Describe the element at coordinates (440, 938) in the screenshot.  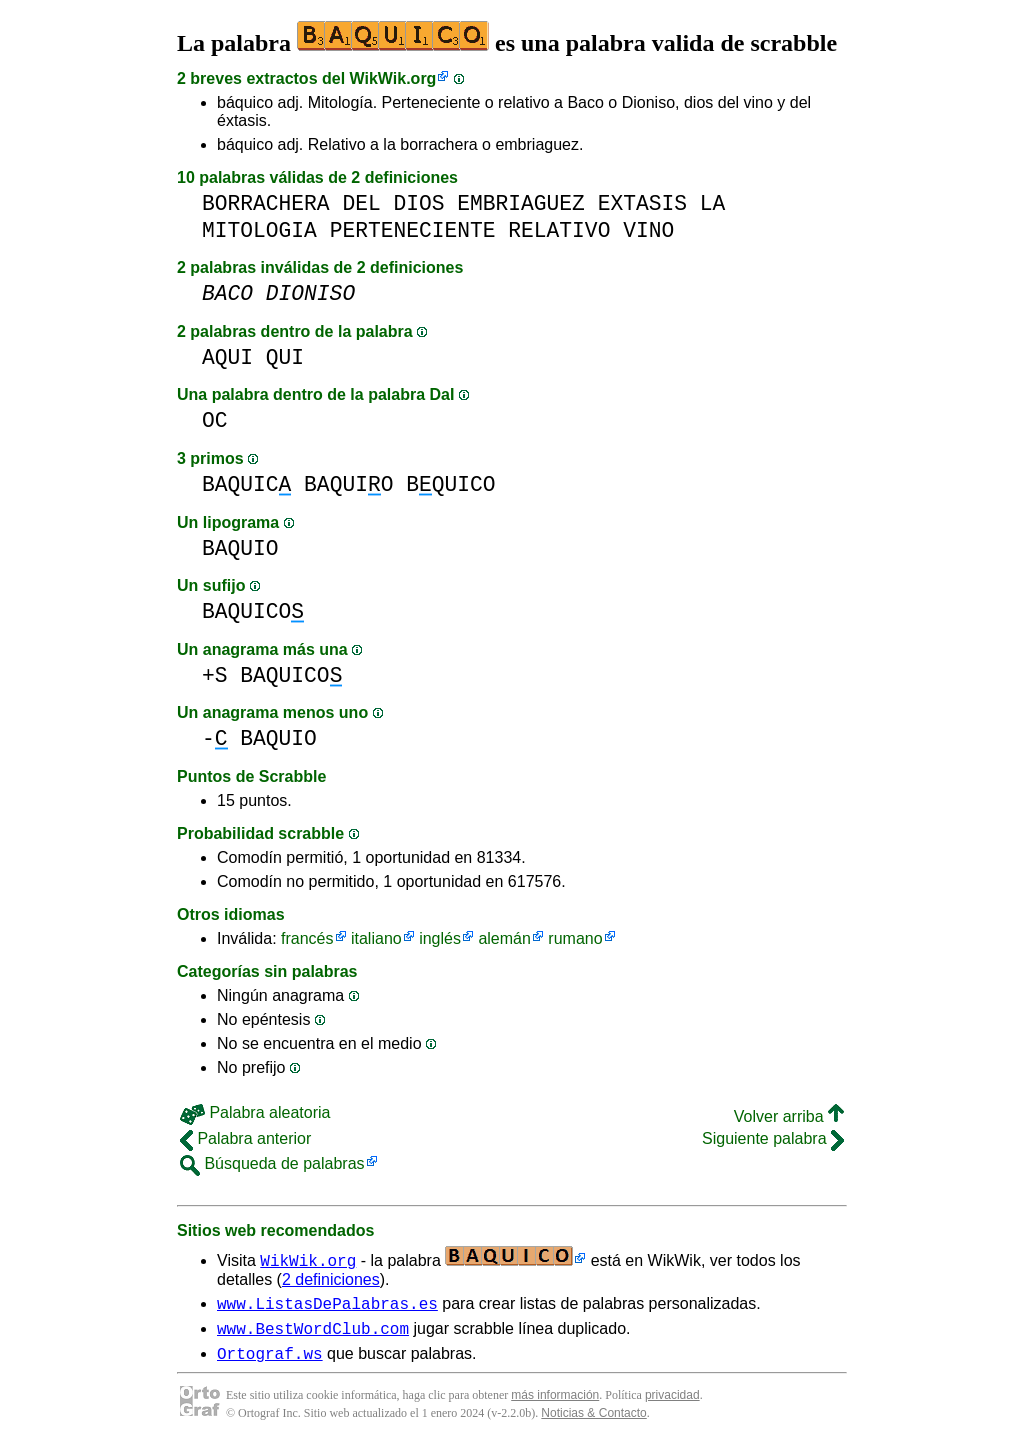
I see `inglés` at that location.